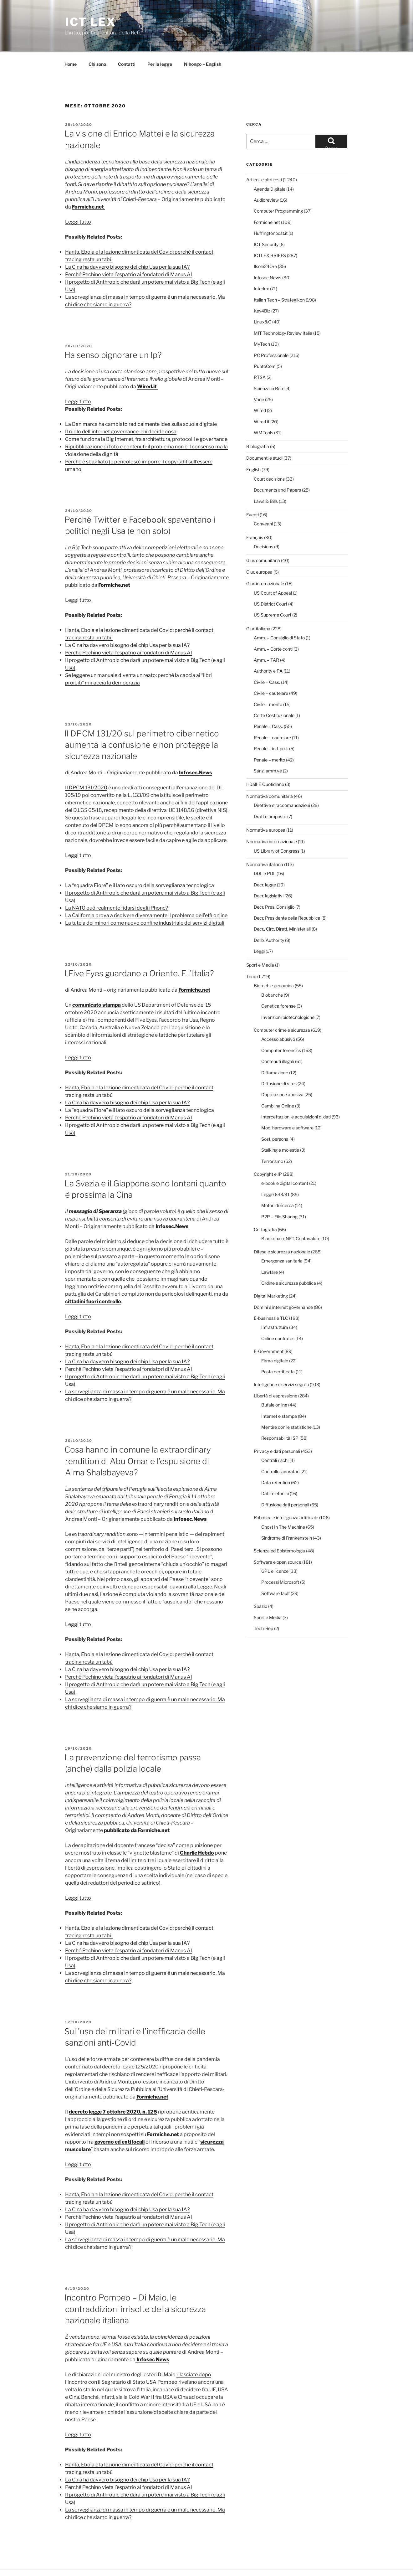 The width and height of the screenshot is (413, 2576). What do you see at coordinates (262, 298) in the screenshot?
I see `Linux&C` at bounding box center [262, 298].